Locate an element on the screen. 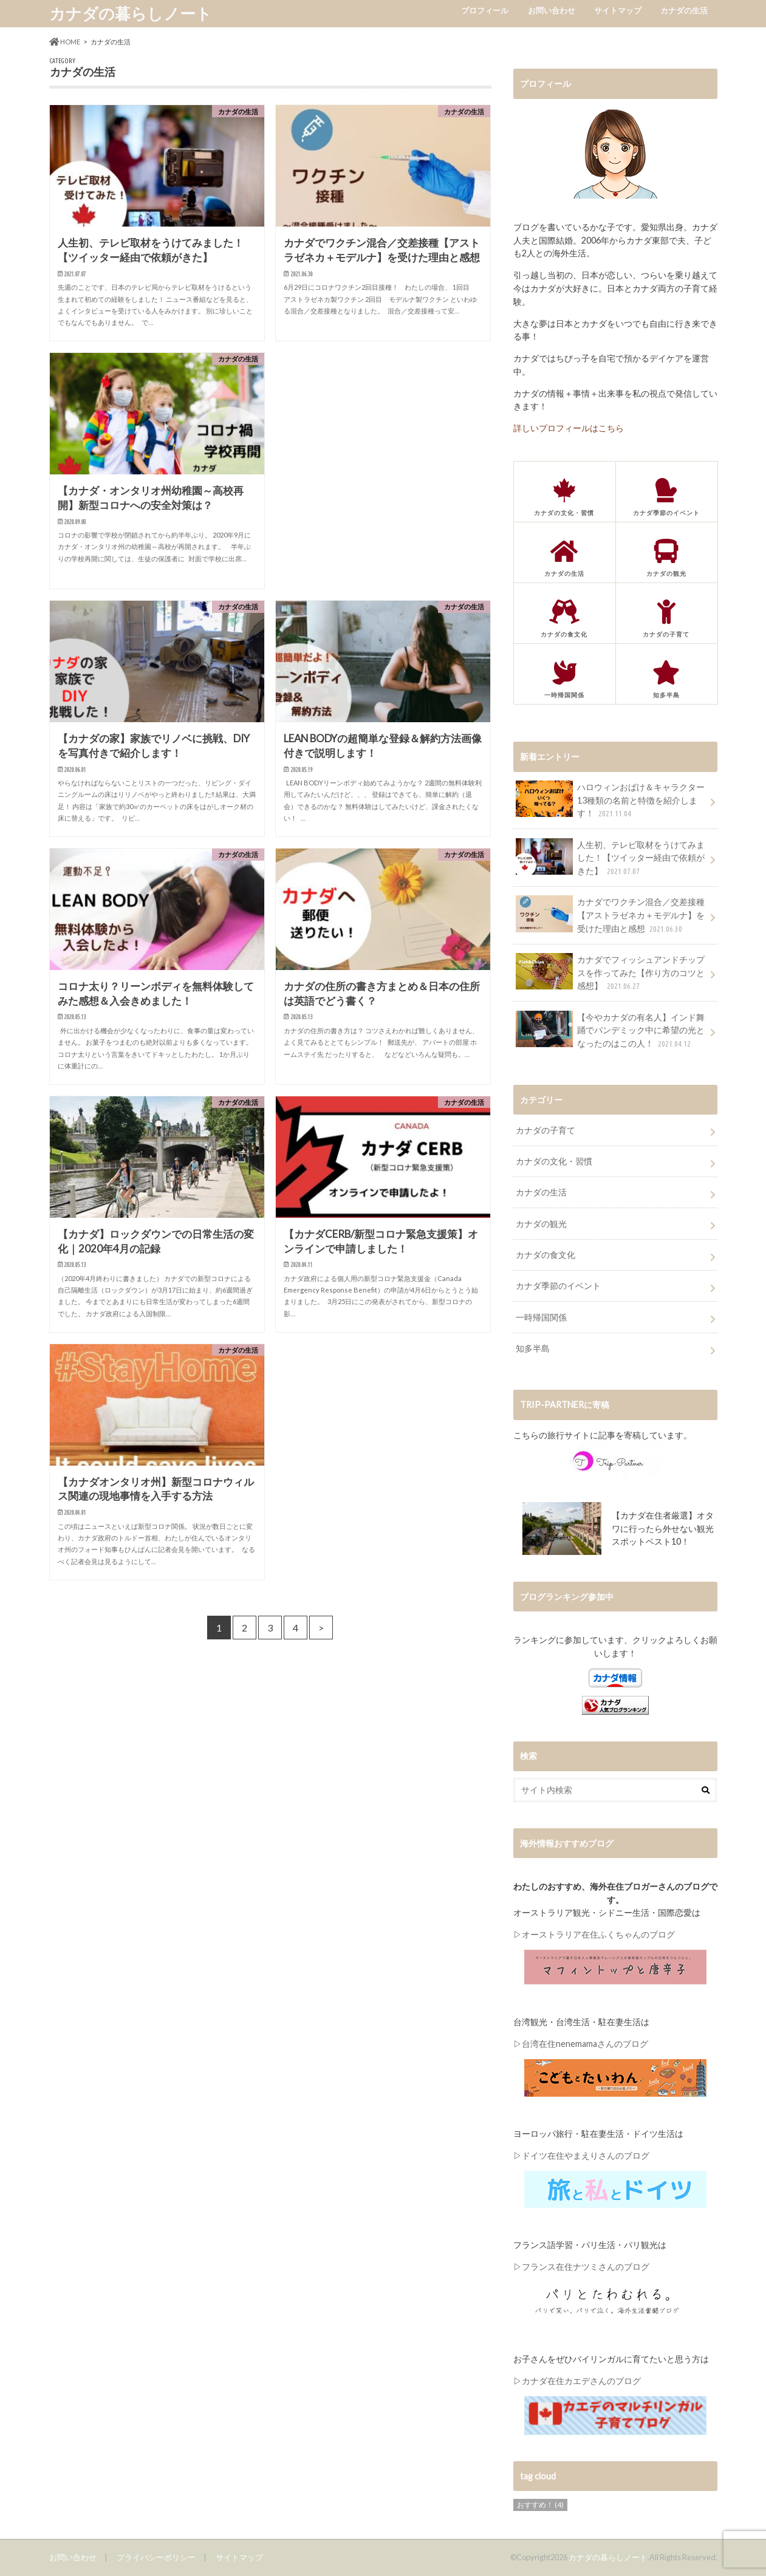  カナダの文化・習慣 is located at coordinates (554, 1161).